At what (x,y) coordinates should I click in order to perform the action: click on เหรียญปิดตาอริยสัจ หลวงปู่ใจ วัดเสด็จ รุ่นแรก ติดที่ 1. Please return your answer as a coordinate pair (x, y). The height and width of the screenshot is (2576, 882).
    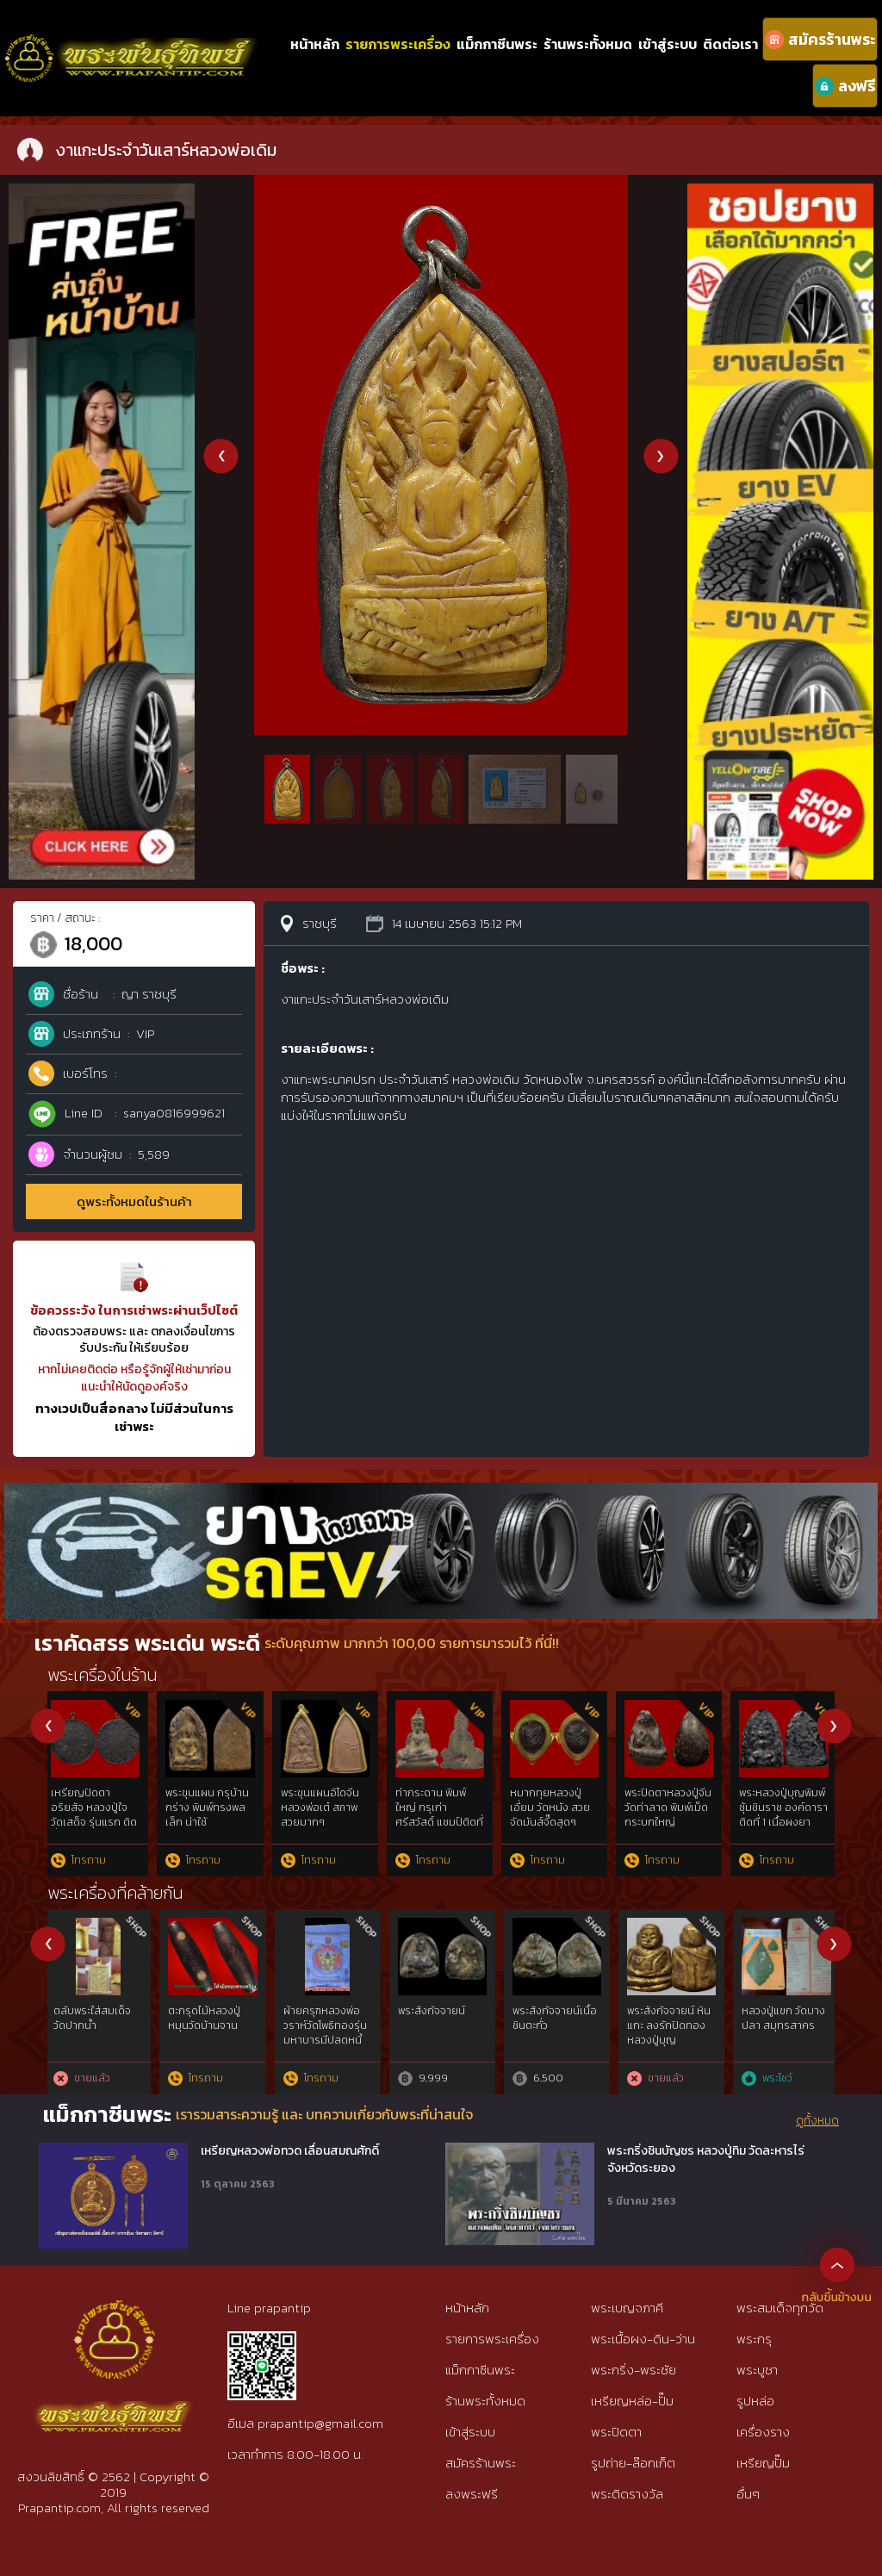
    Looking at the image, I should click on (787, 1814).